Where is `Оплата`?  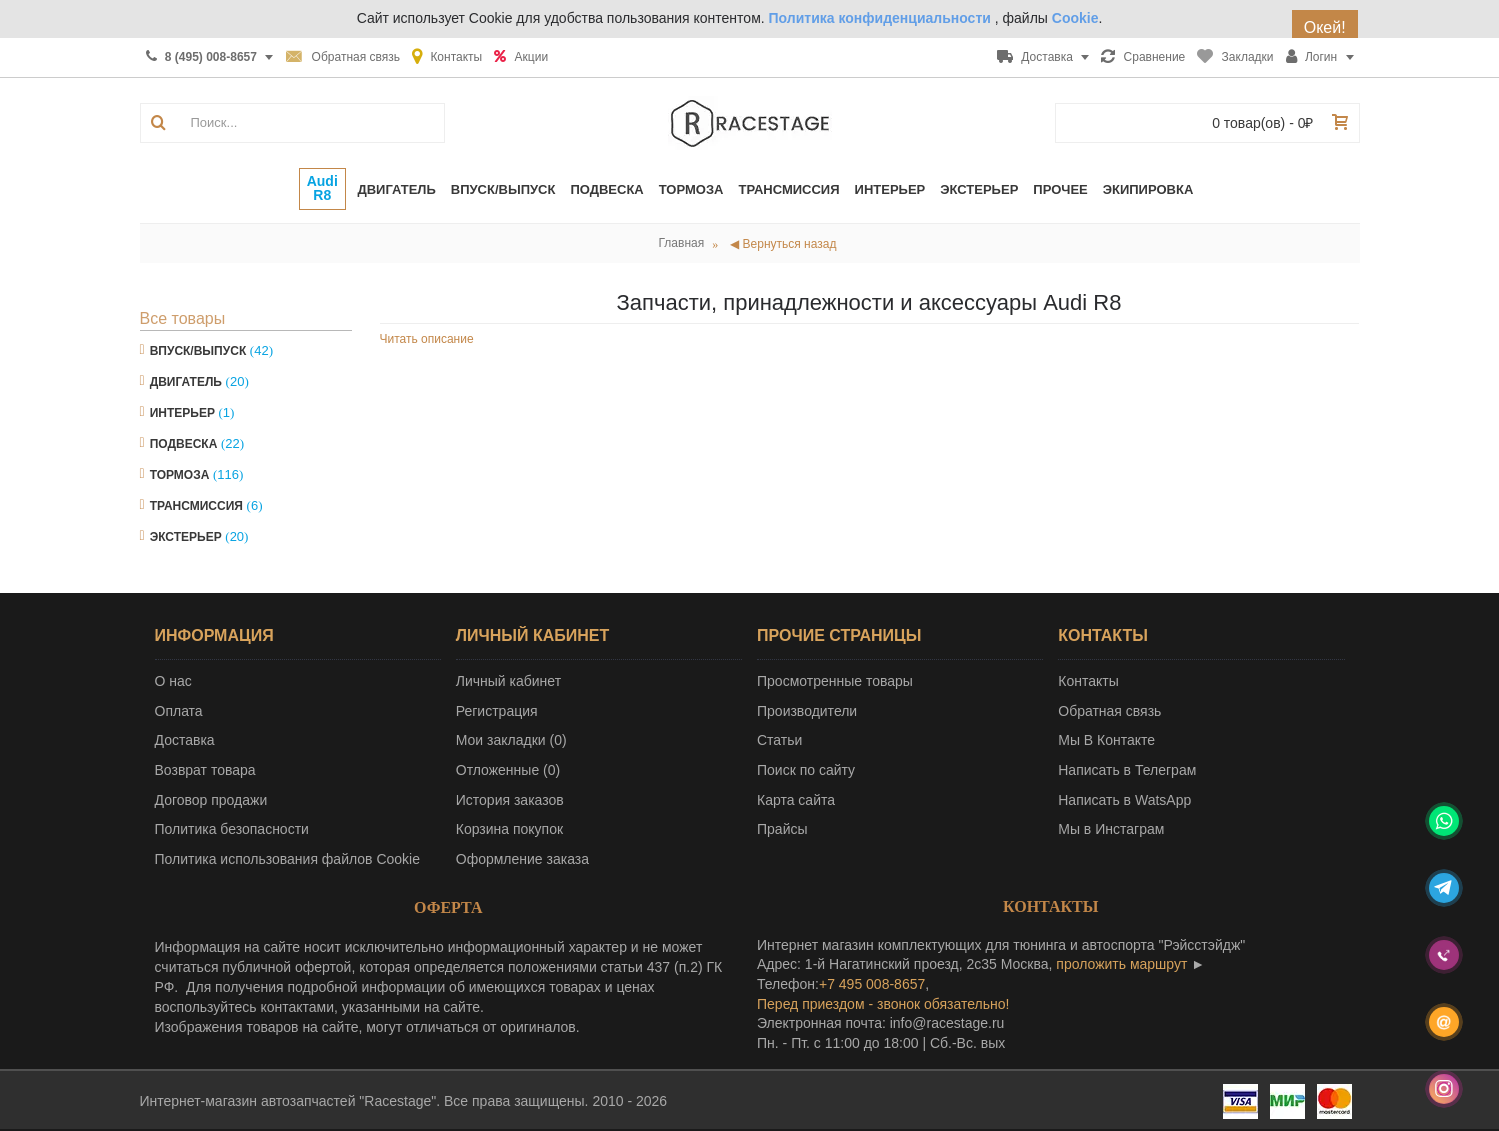 Оплата is located at coordinates (179, 711).